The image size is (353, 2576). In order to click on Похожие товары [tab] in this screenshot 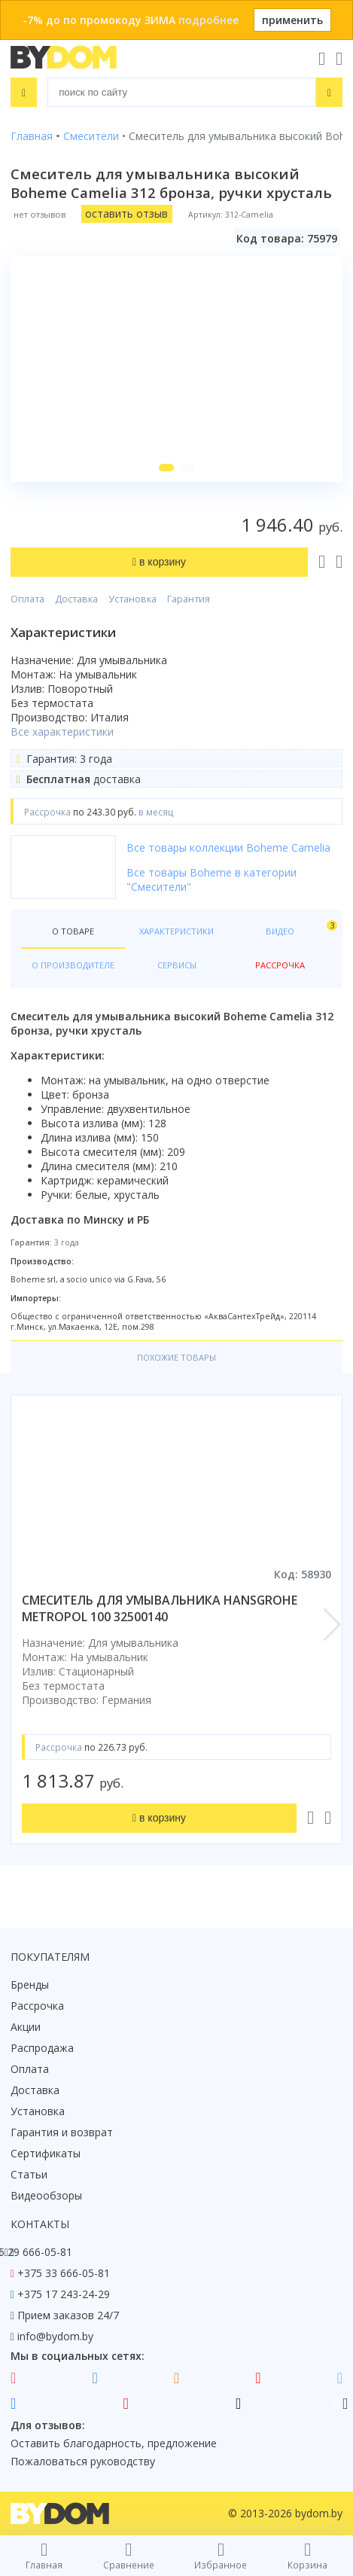, I will do `click(176, 1357)`.